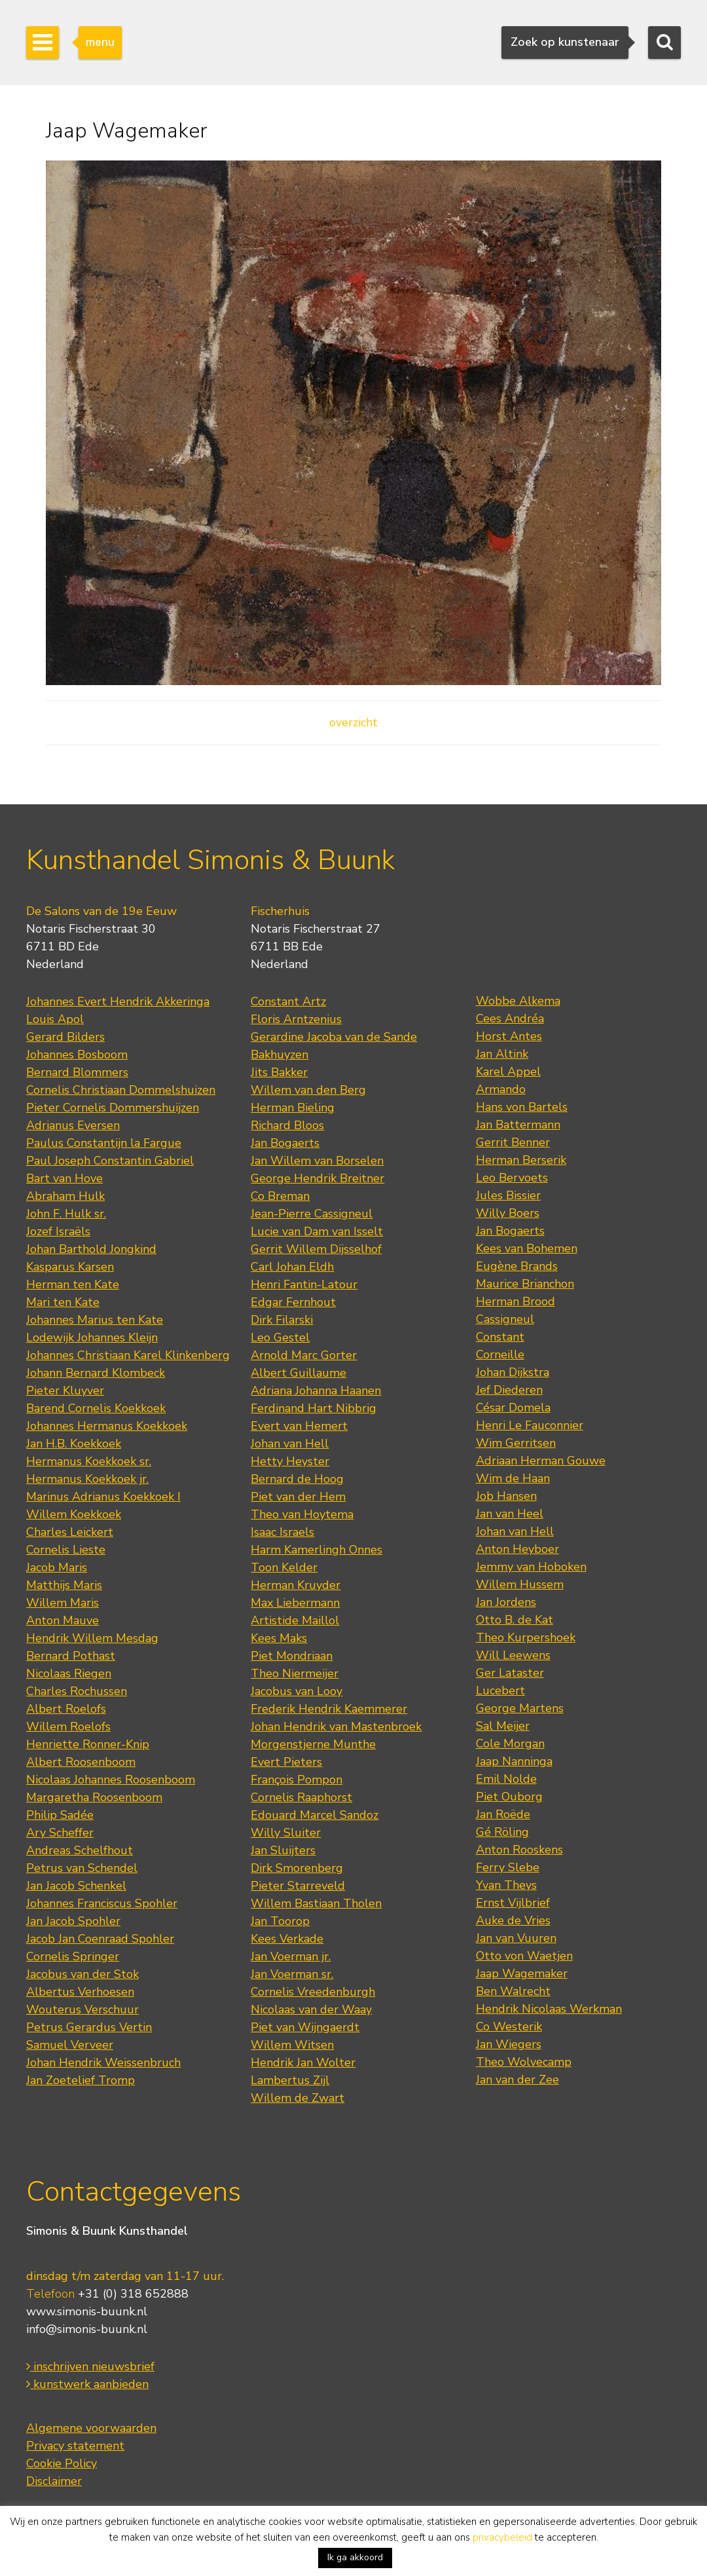  Describe the element at coordinates (510, 1743) in the screenshot. I see `Cole Morgan` at that location.